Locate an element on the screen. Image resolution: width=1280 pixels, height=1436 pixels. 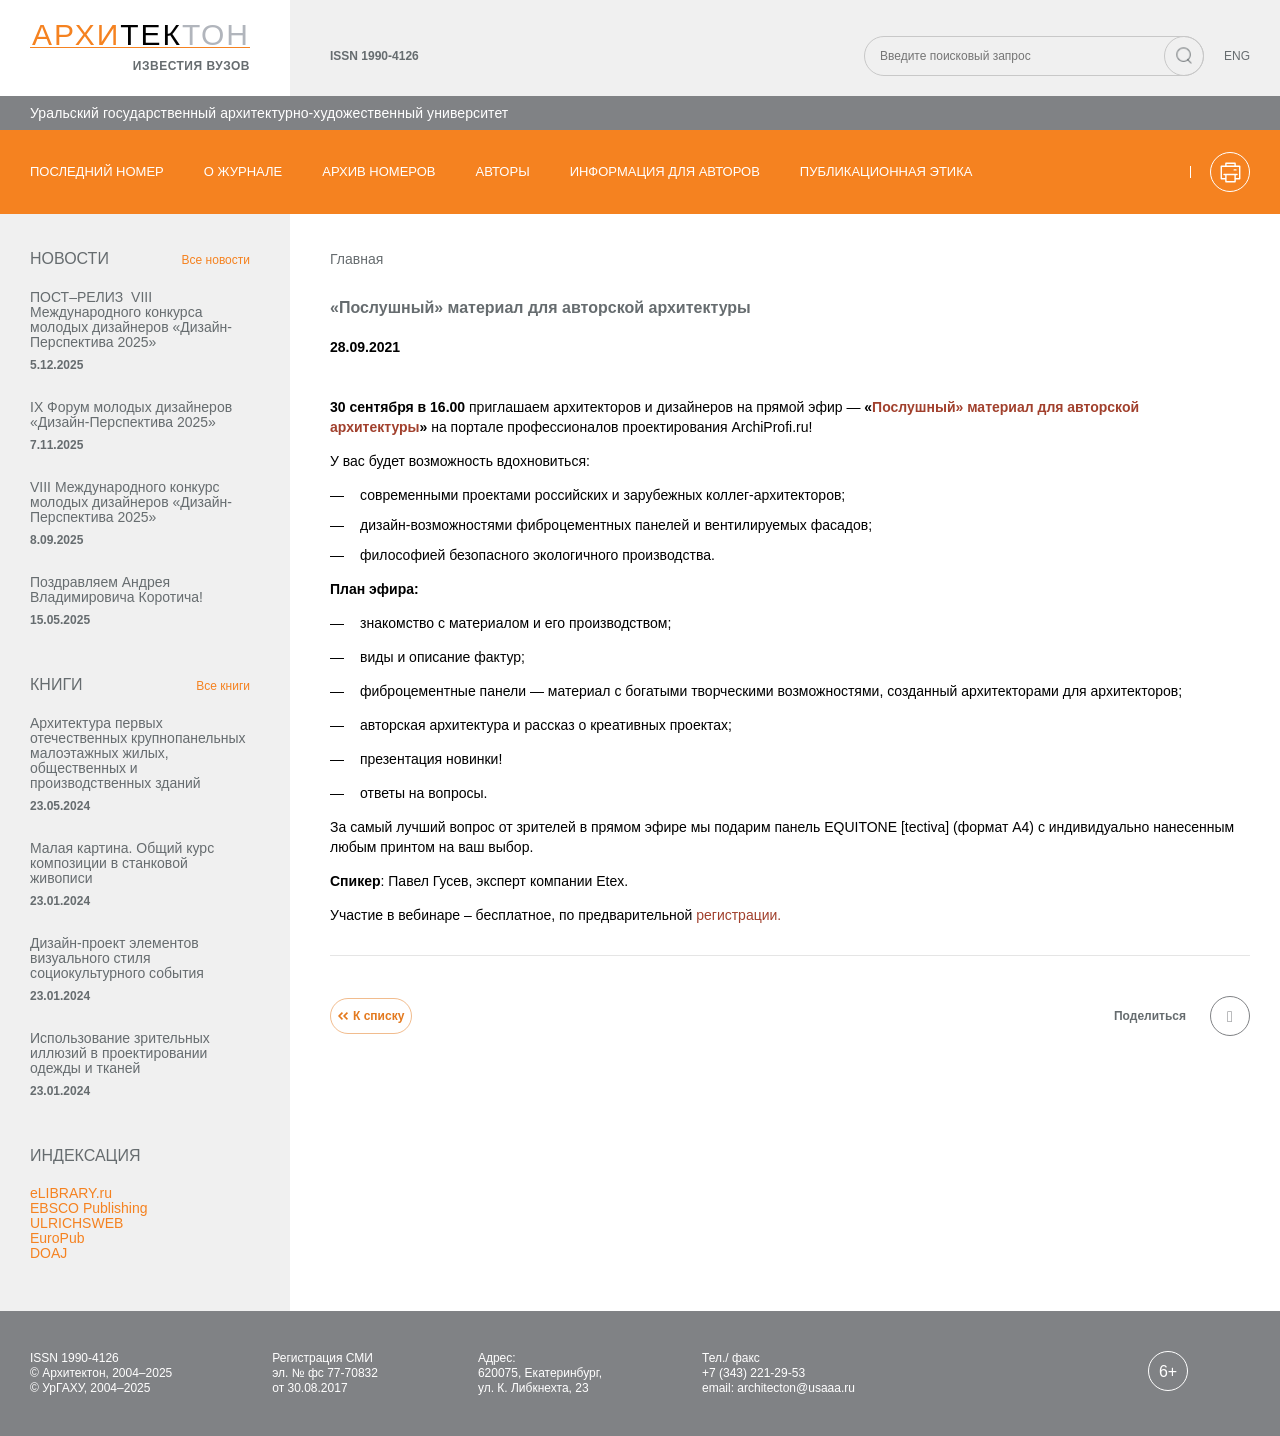
О журнале is located at coordinates (243, 171).